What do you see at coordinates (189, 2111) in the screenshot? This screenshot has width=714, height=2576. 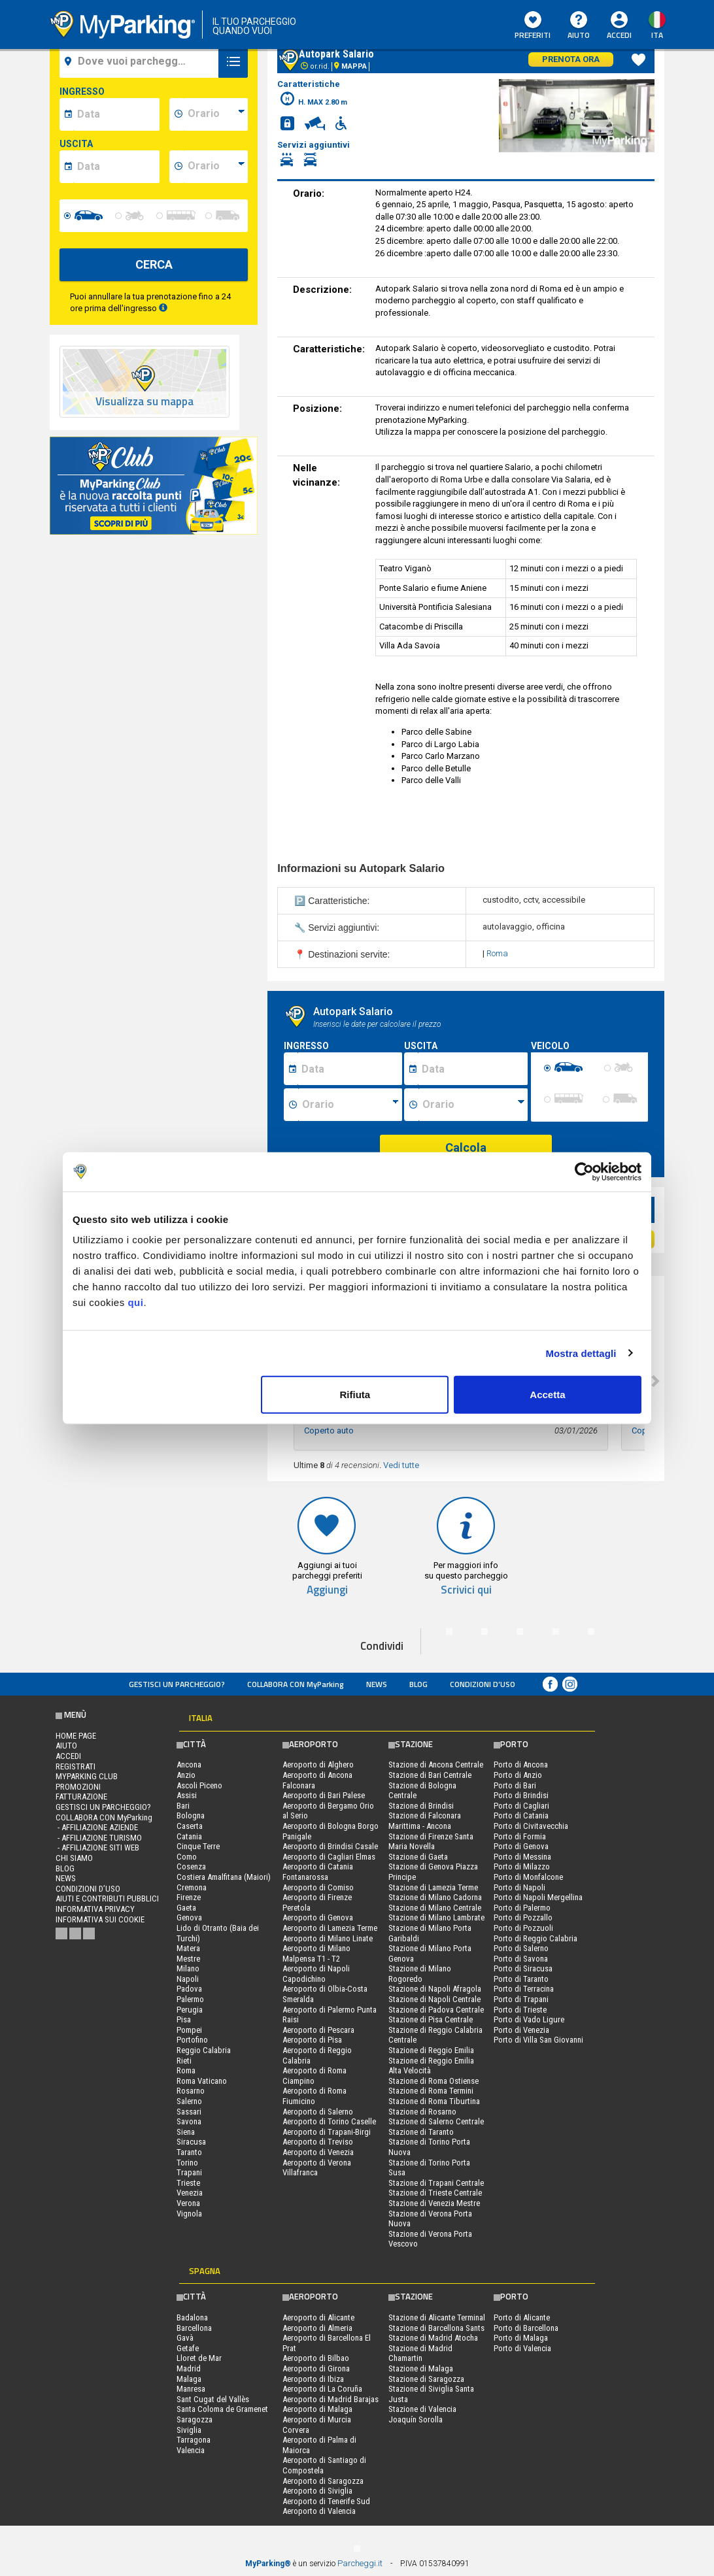 I see `Sassari` at bounding box center [189, 2111].